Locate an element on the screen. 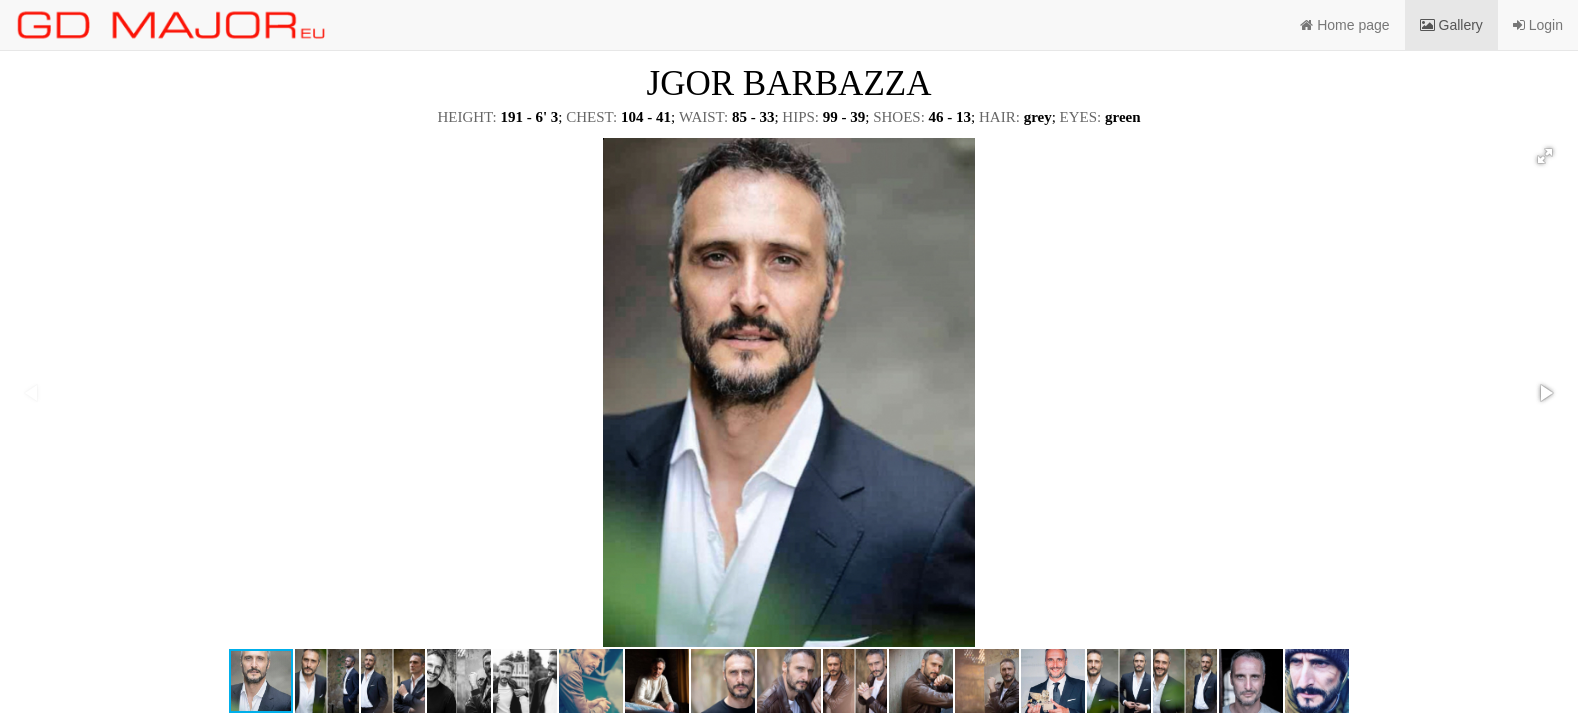 This screenshot has width=1578, height=720. Login is located at coordinates (1538, 25).